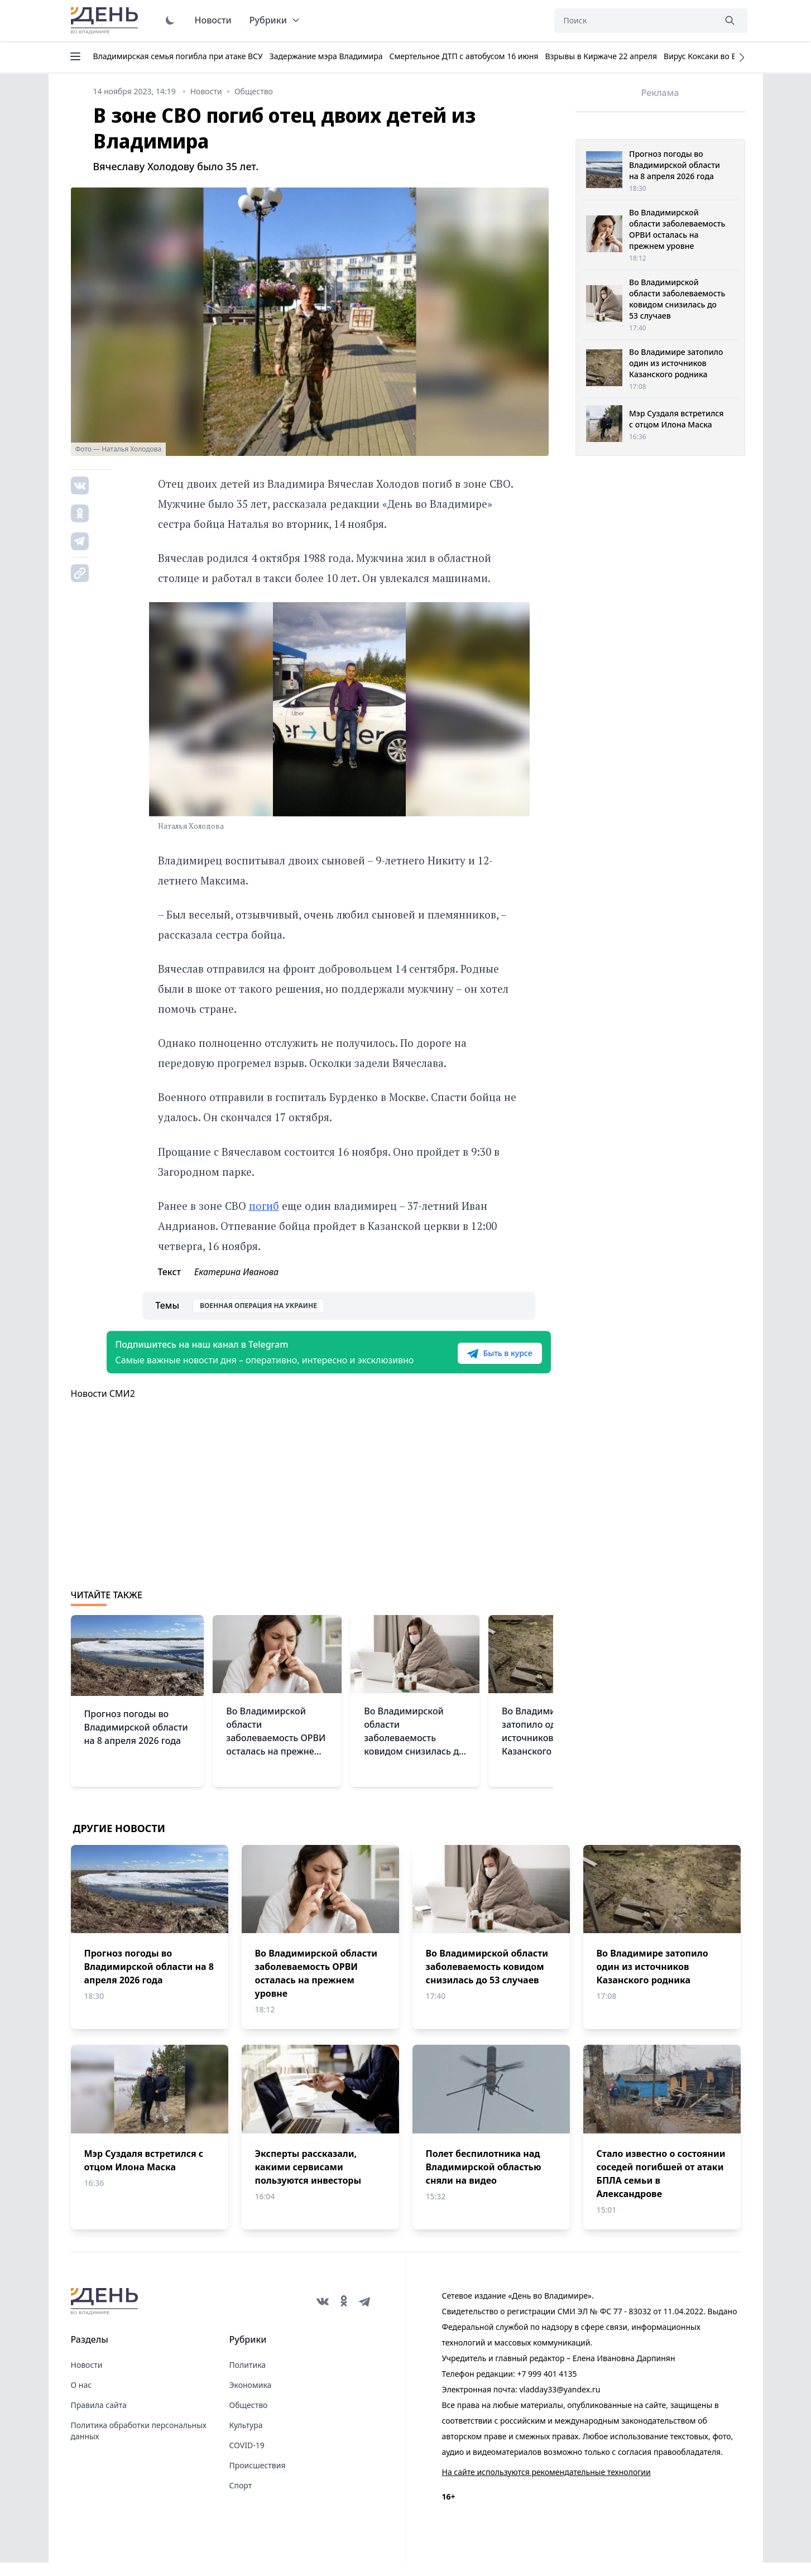 Image resolution: width=811 pixels, height=2576 pixels. I want to click on Вирус Коксаки во Владимире, so click(719, 56).